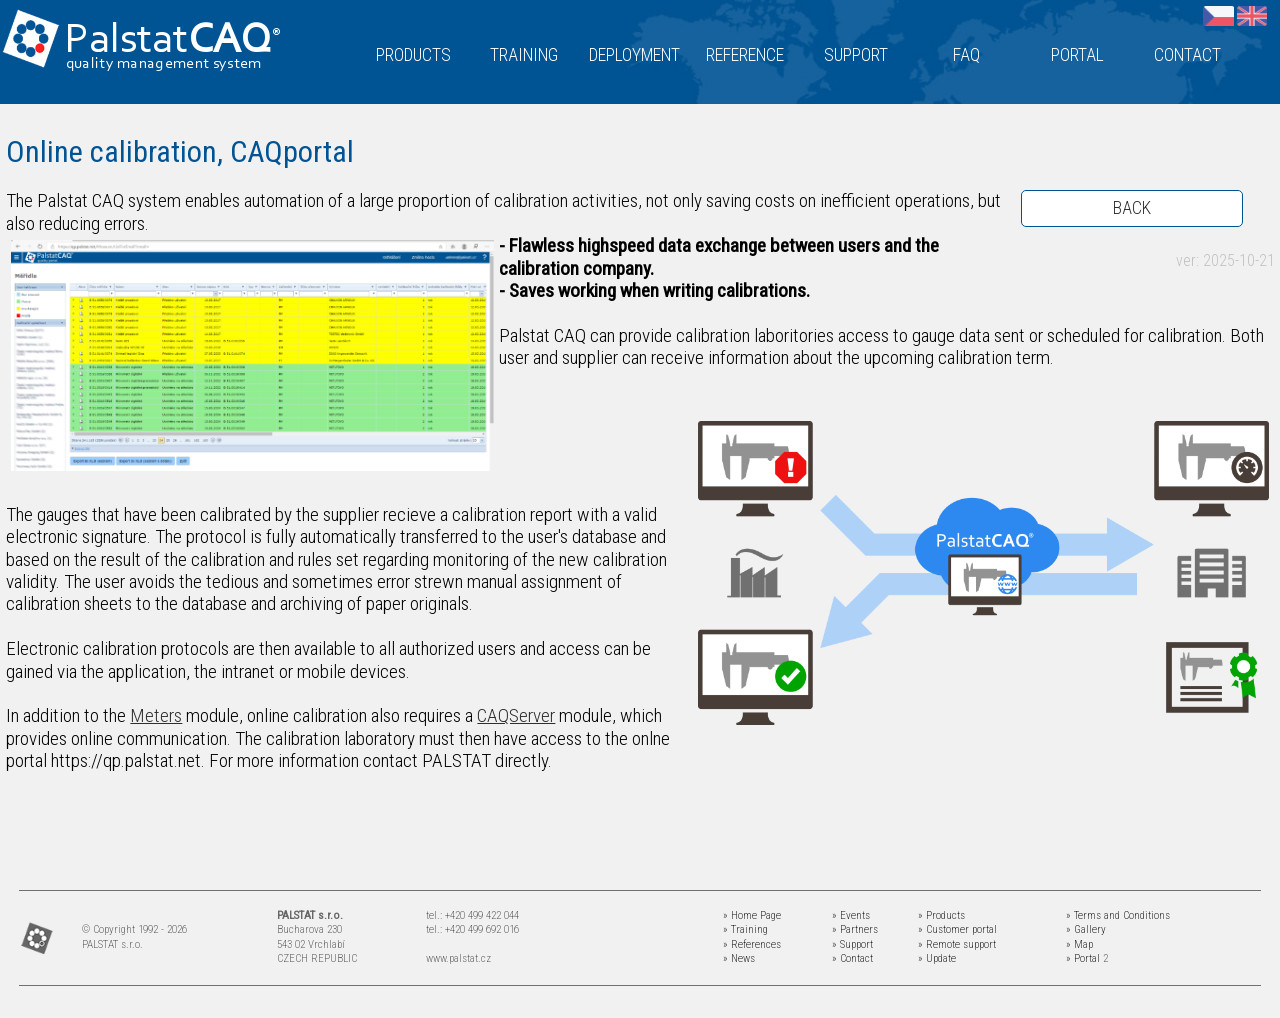 The width and height of the screenshot is (1280, 1018). I want to click on » Training, so click(745, 929).